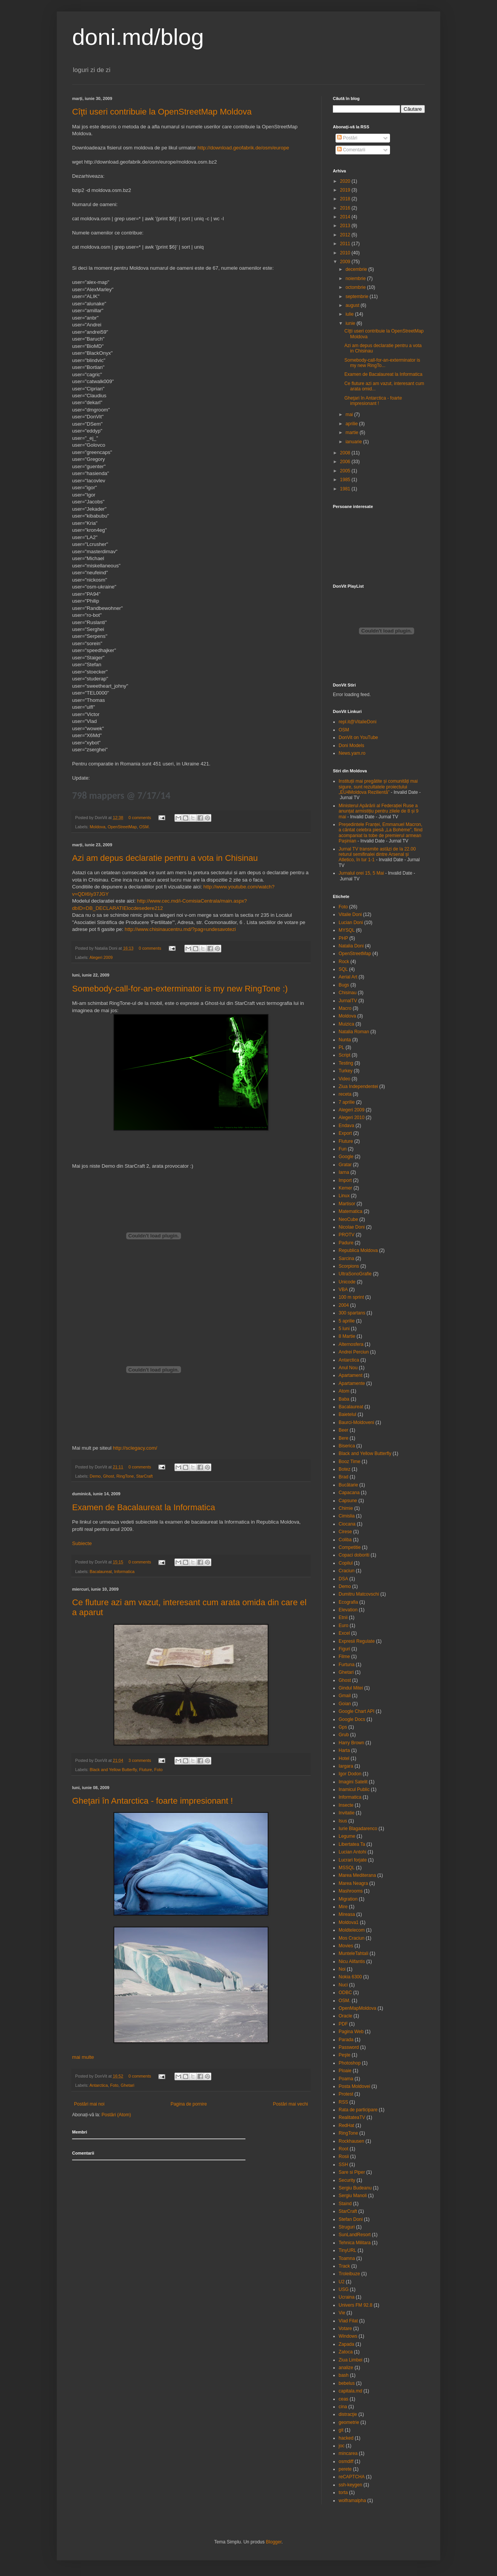  I want to click on Mire, so click(343, 1906).